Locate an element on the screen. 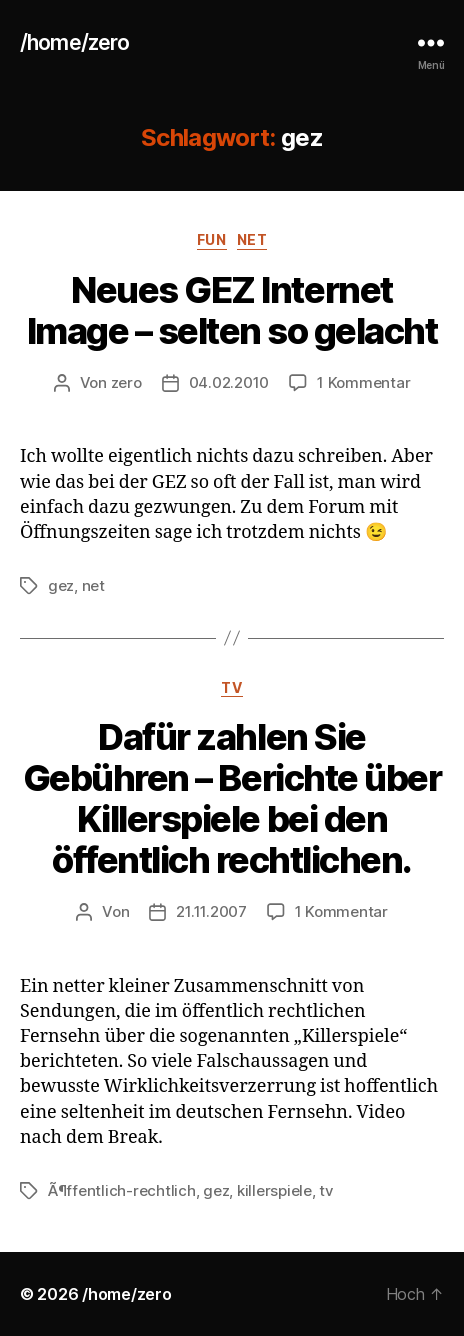 This screenshot has width=464, height=1336. zero is located at coordinates (126, 382).